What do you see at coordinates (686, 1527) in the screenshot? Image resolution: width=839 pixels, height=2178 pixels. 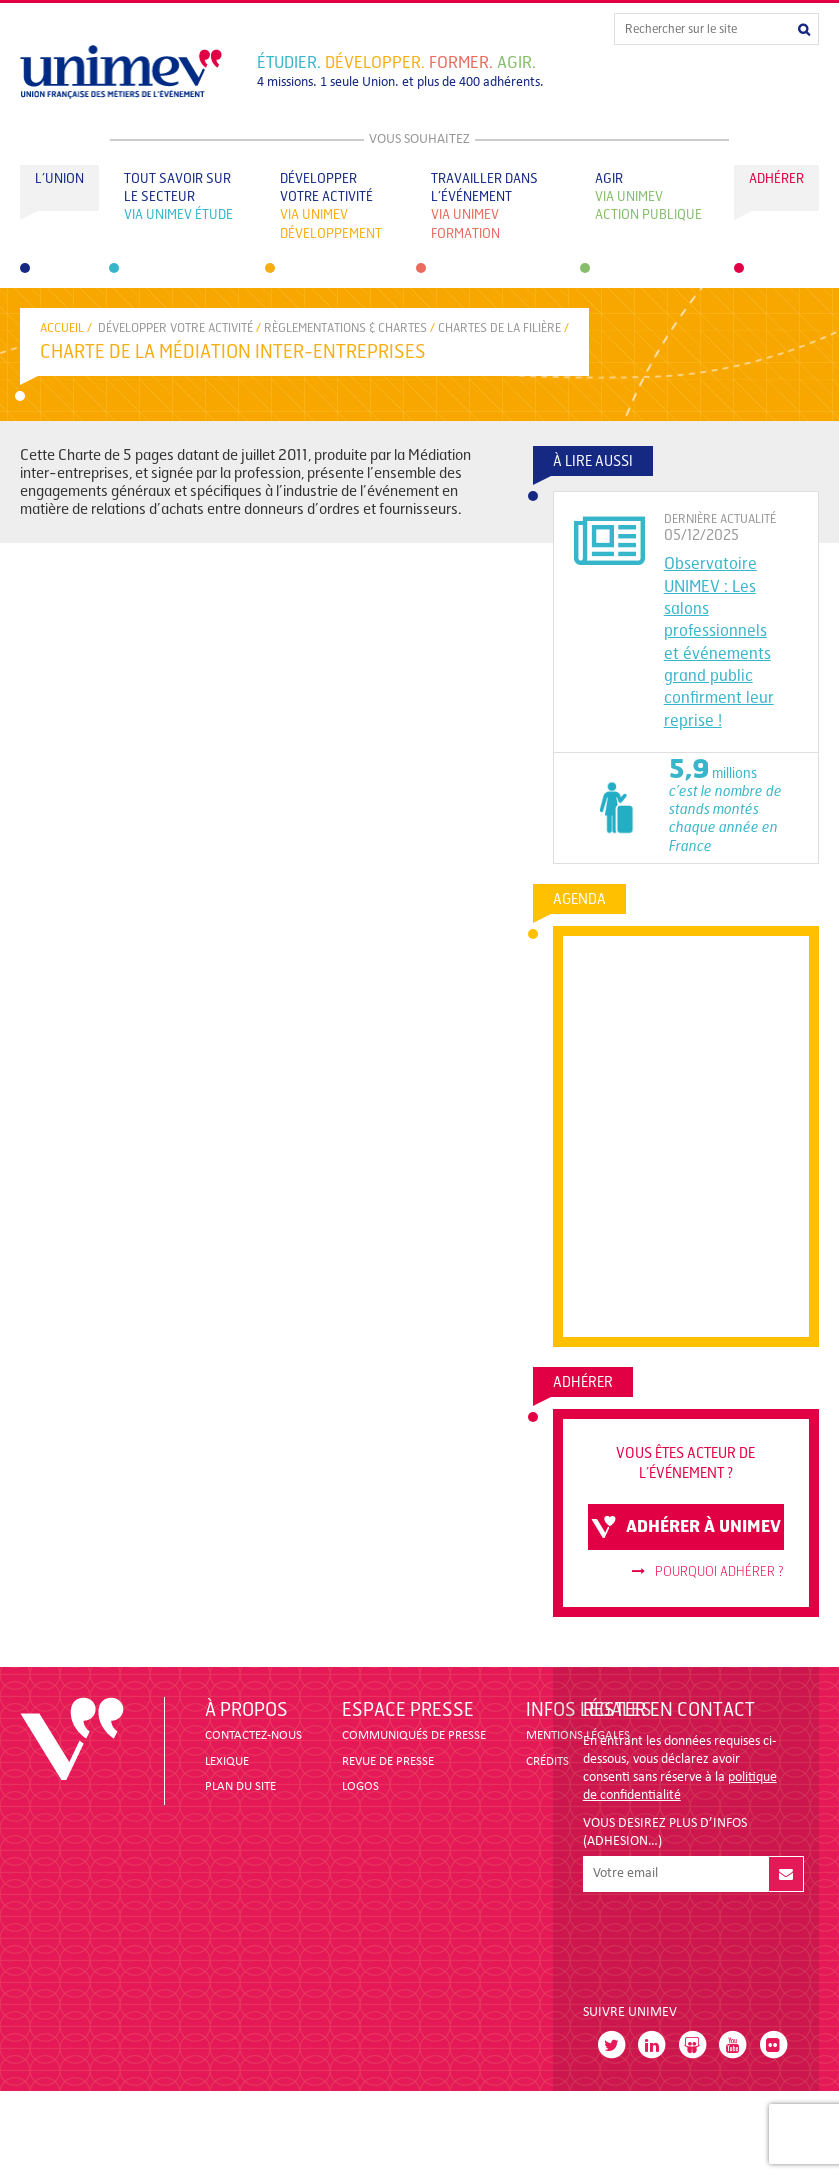 I see `adhérer à unimev` at bounding box center [686, 1527].